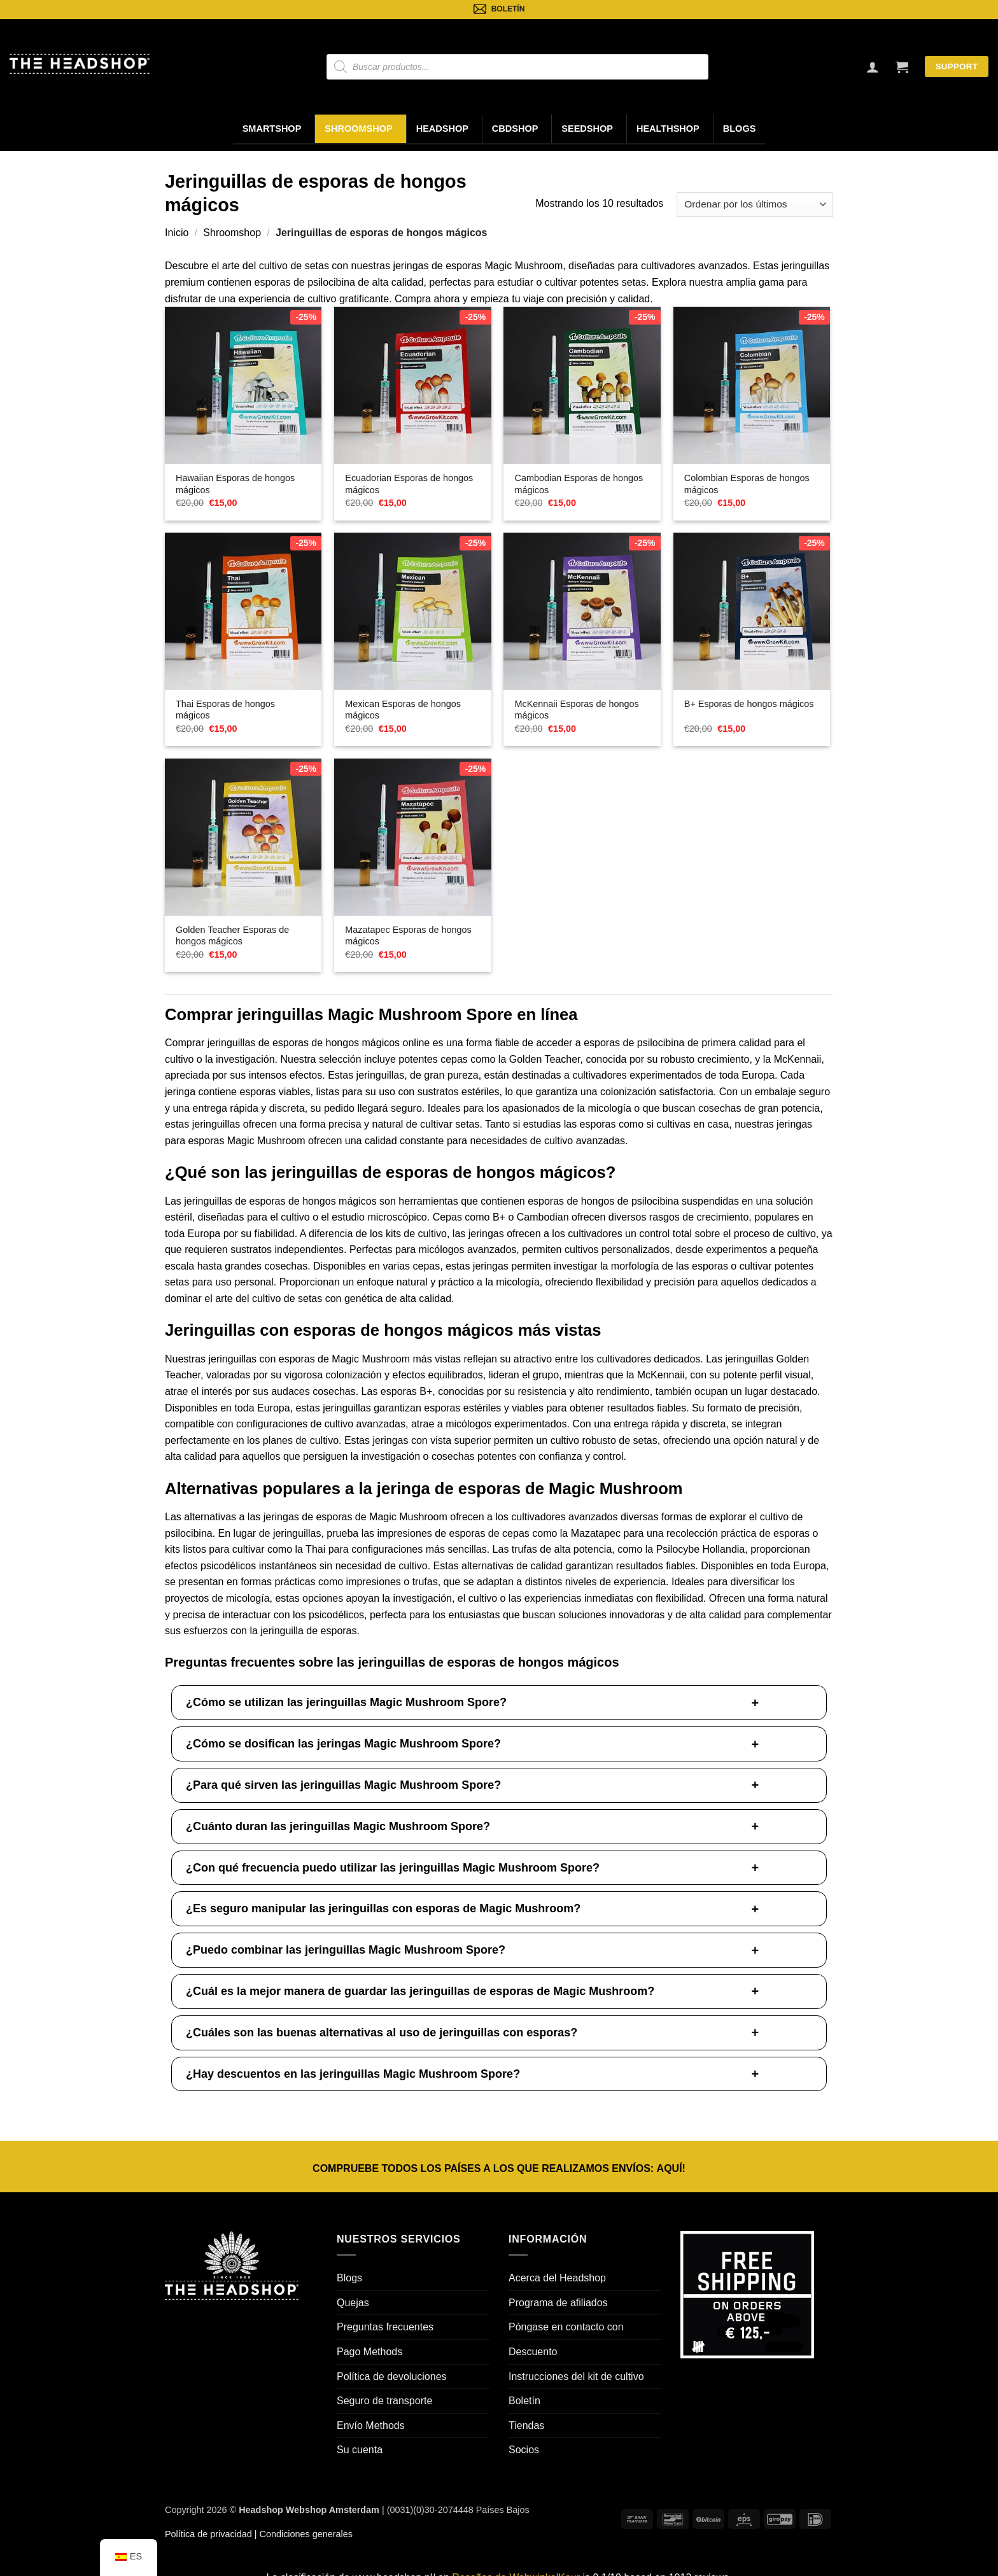 Image resolution: width=998 pixels, height=2576 pixels. Describe the element at coordinates (577, 710) in the screenshot. I see `McKennaii Esporas de hongos mágicos` at that location.